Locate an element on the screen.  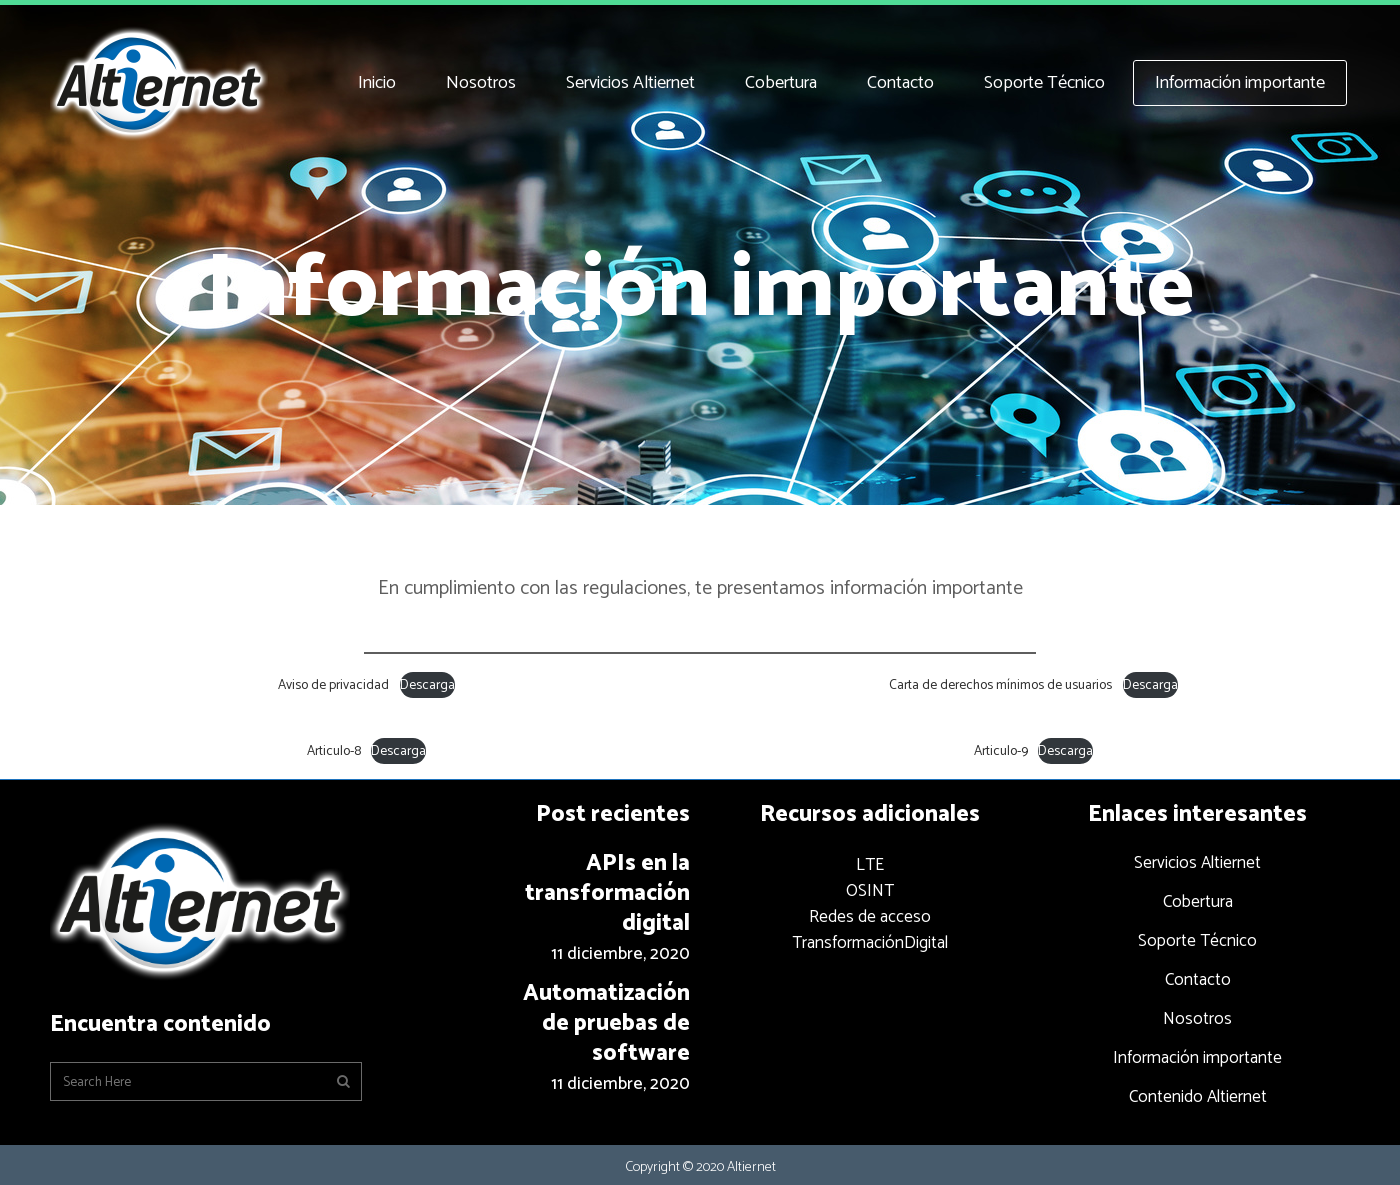
Aviso de privacidad is located at coordinates (333, 685).